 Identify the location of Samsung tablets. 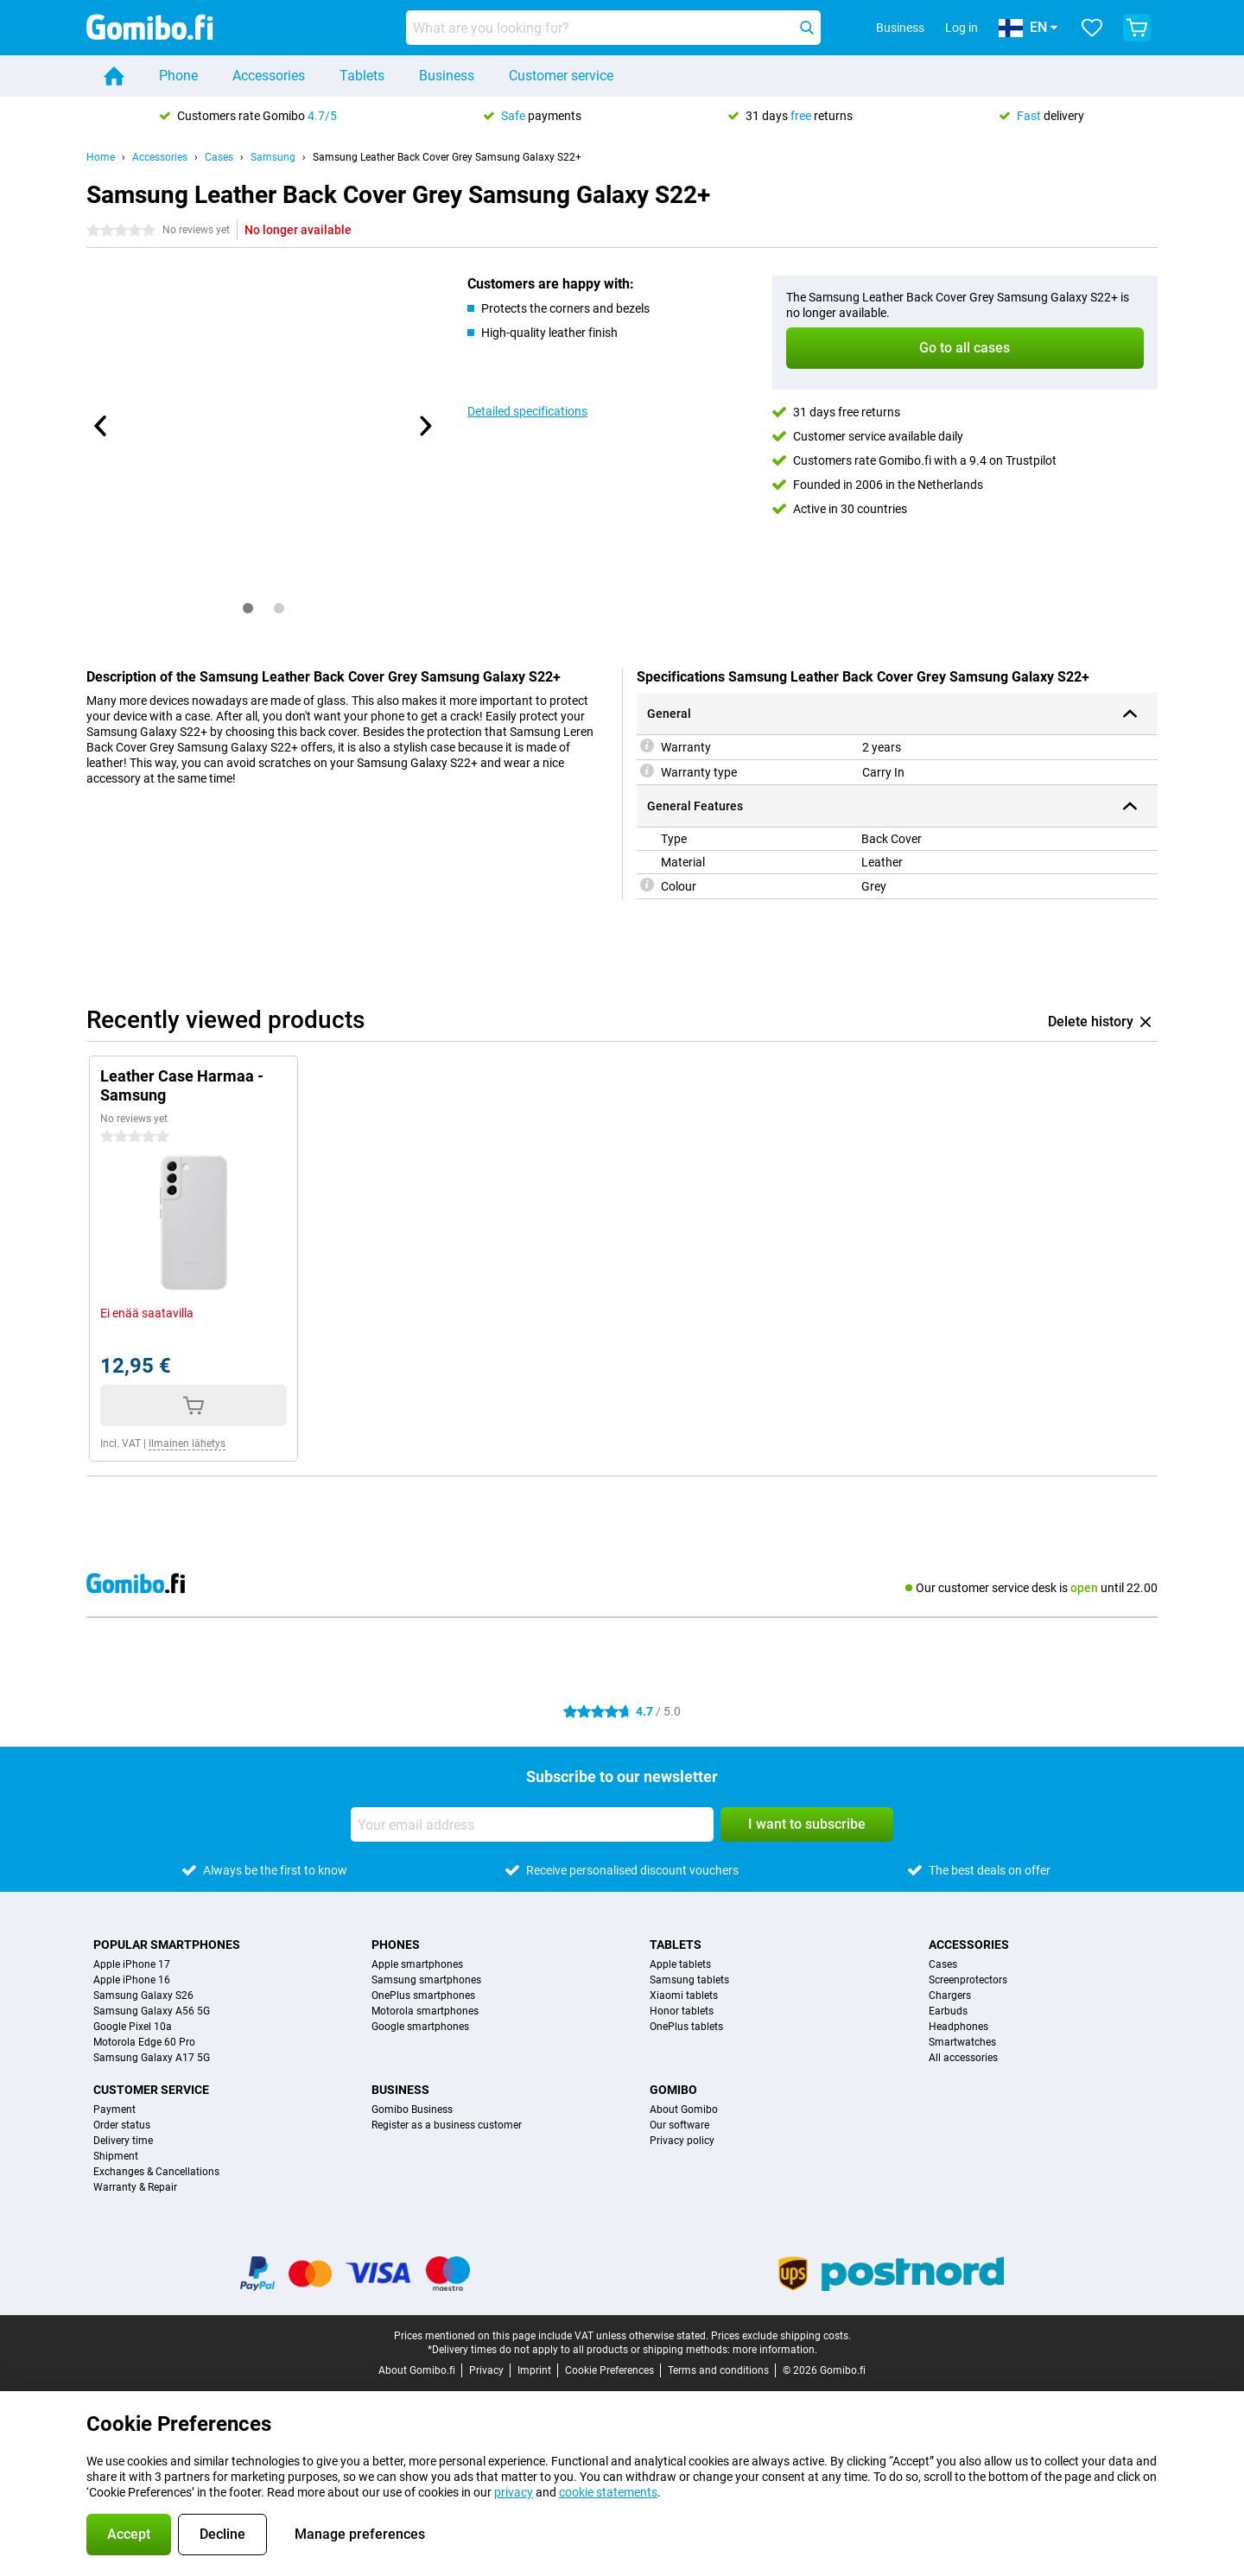
(689, 1980).